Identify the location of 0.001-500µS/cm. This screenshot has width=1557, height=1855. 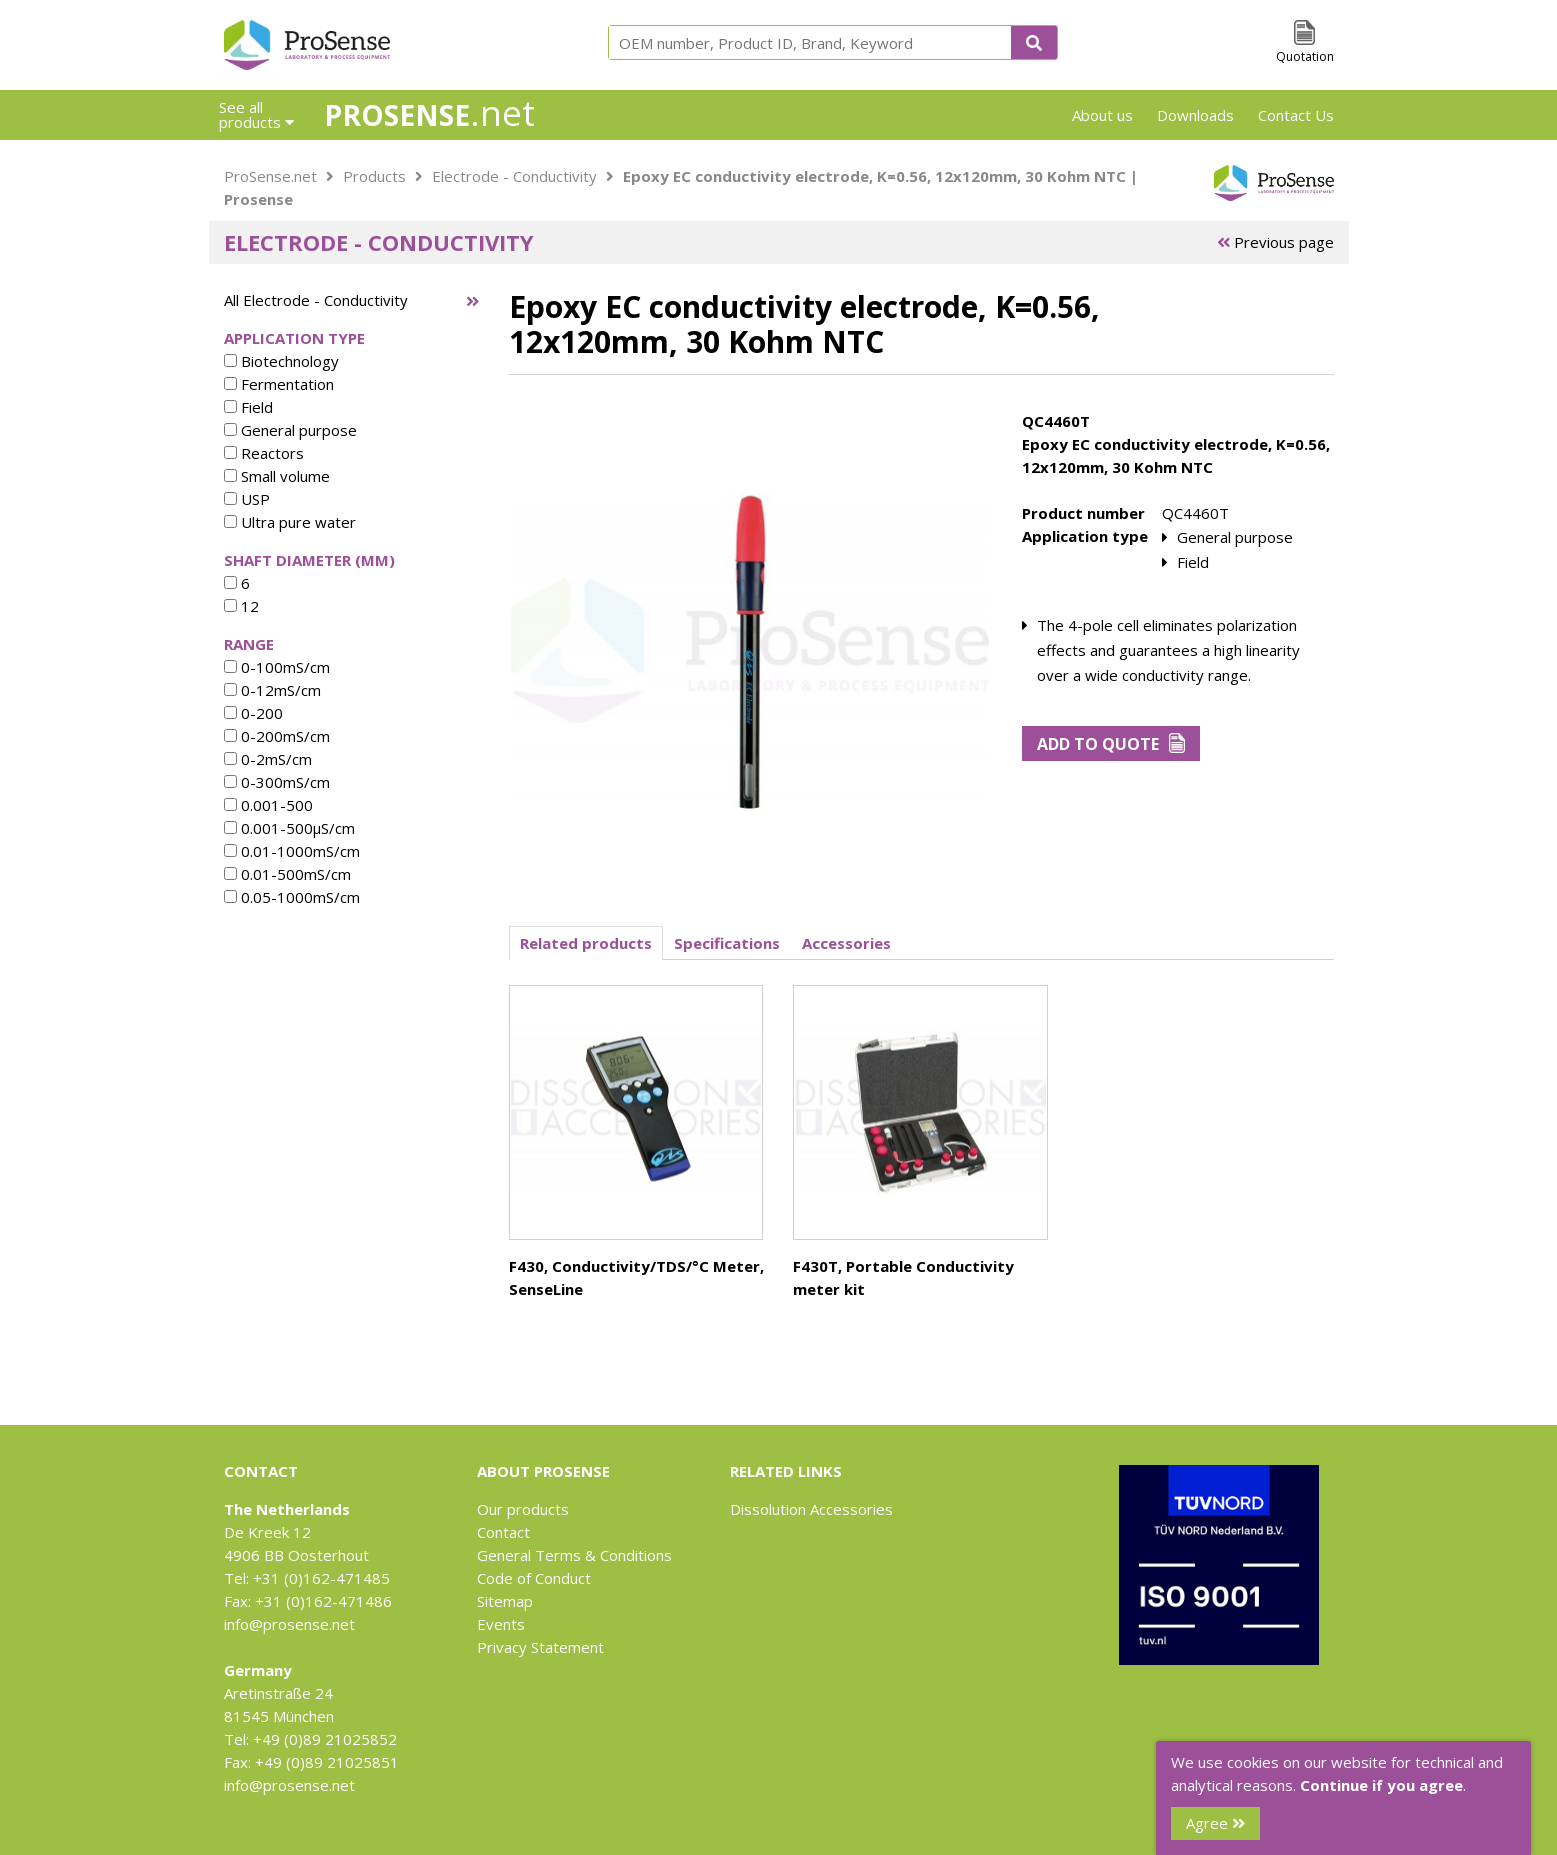
(289, 828).